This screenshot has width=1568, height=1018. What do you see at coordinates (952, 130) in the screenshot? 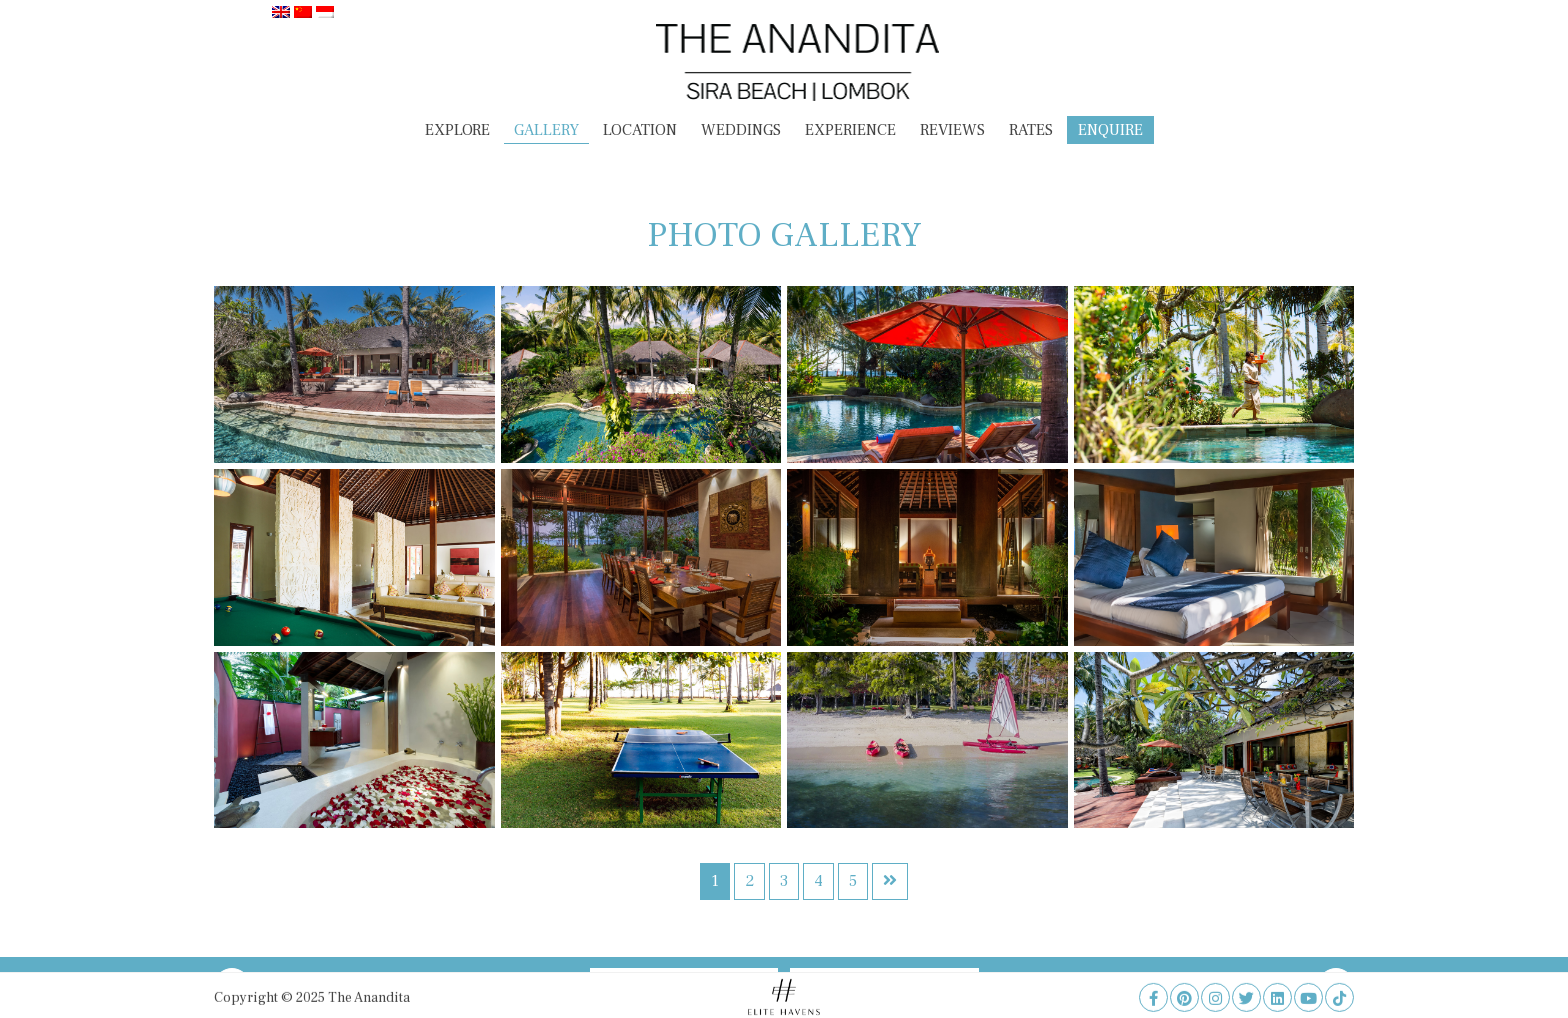
I see `Reviews` at bounding box center [952, 130].